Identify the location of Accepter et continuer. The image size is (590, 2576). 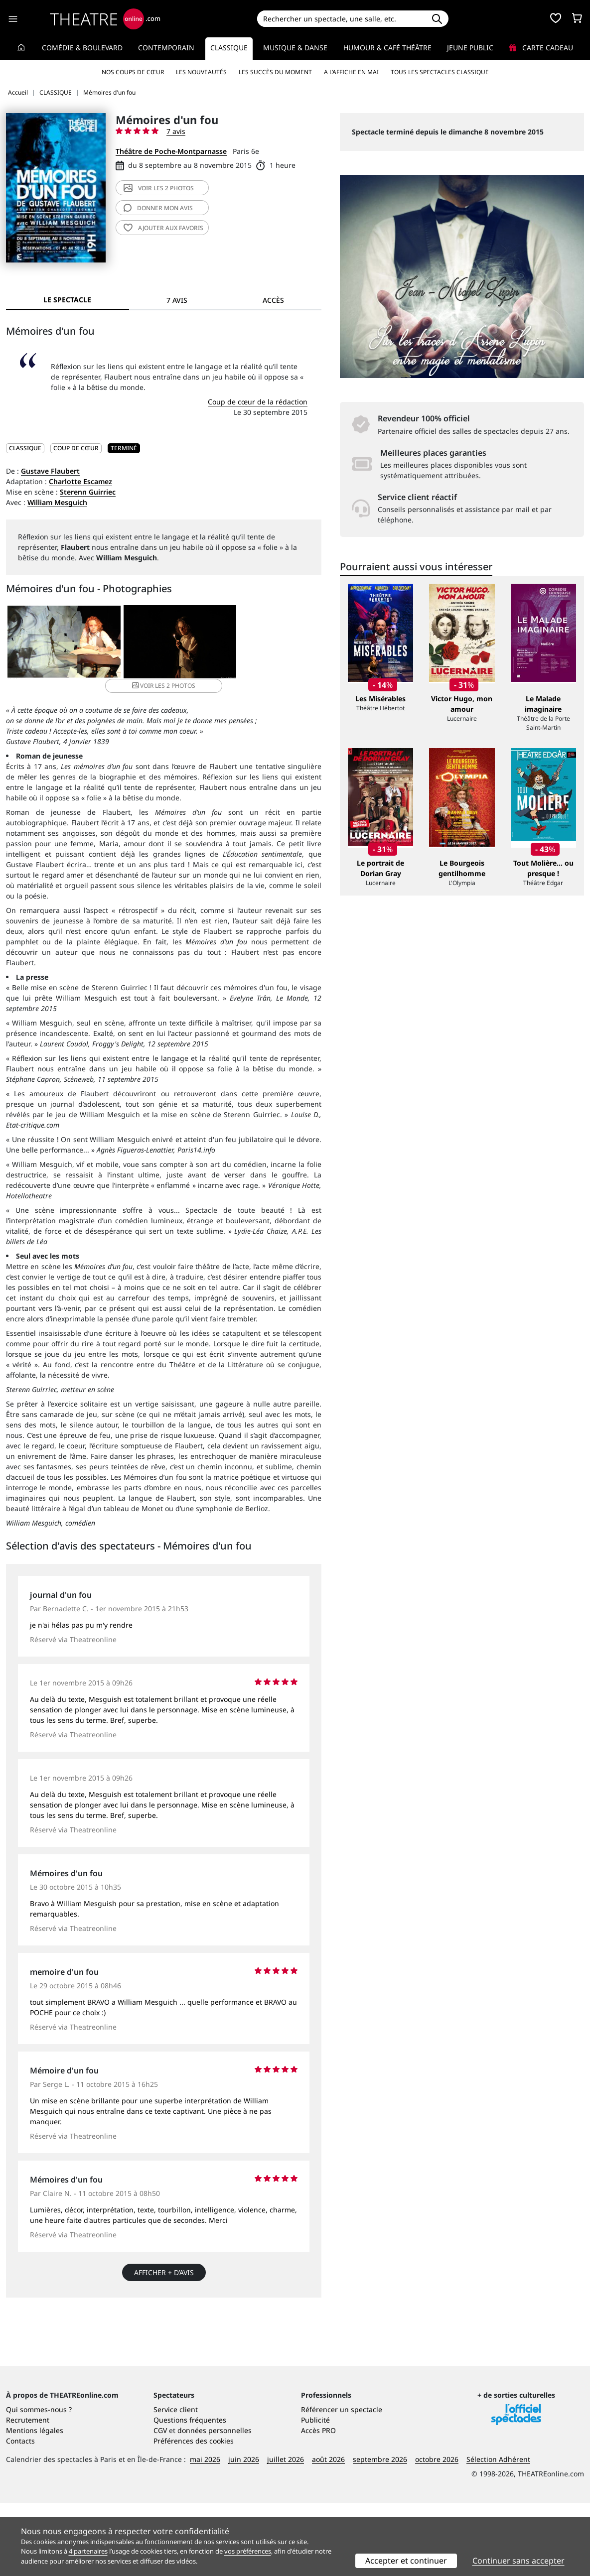
(406, 2560).